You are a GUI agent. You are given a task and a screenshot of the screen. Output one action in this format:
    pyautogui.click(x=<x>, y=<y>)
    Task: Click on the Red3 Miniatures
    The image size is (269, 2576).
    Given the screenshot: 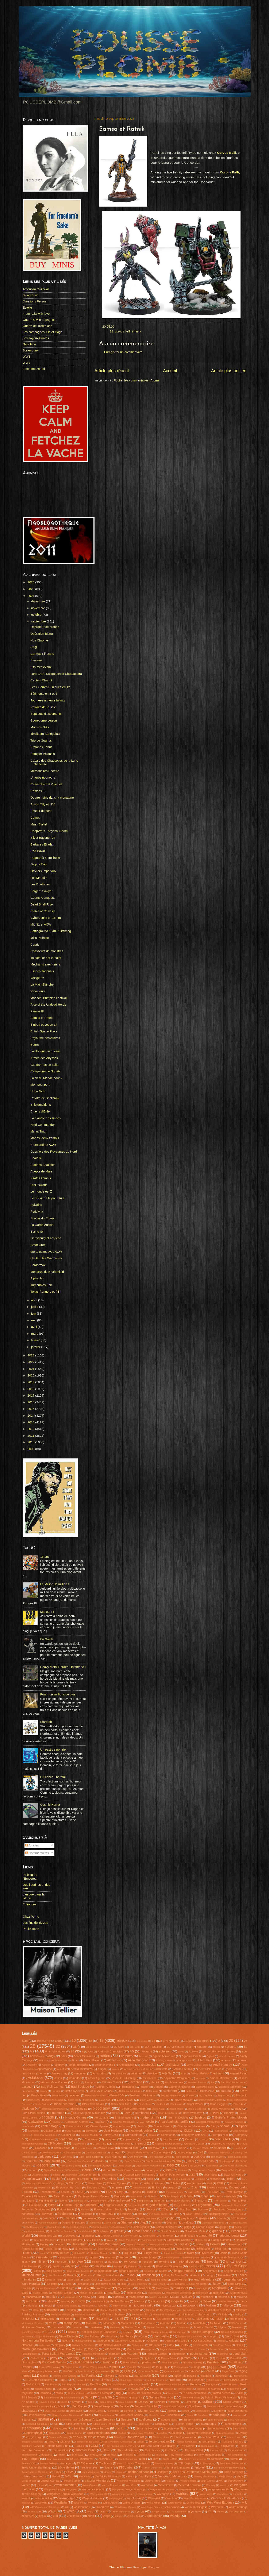 What is the action you would take?
    pyautogui.click(x=117, y=2384)
    